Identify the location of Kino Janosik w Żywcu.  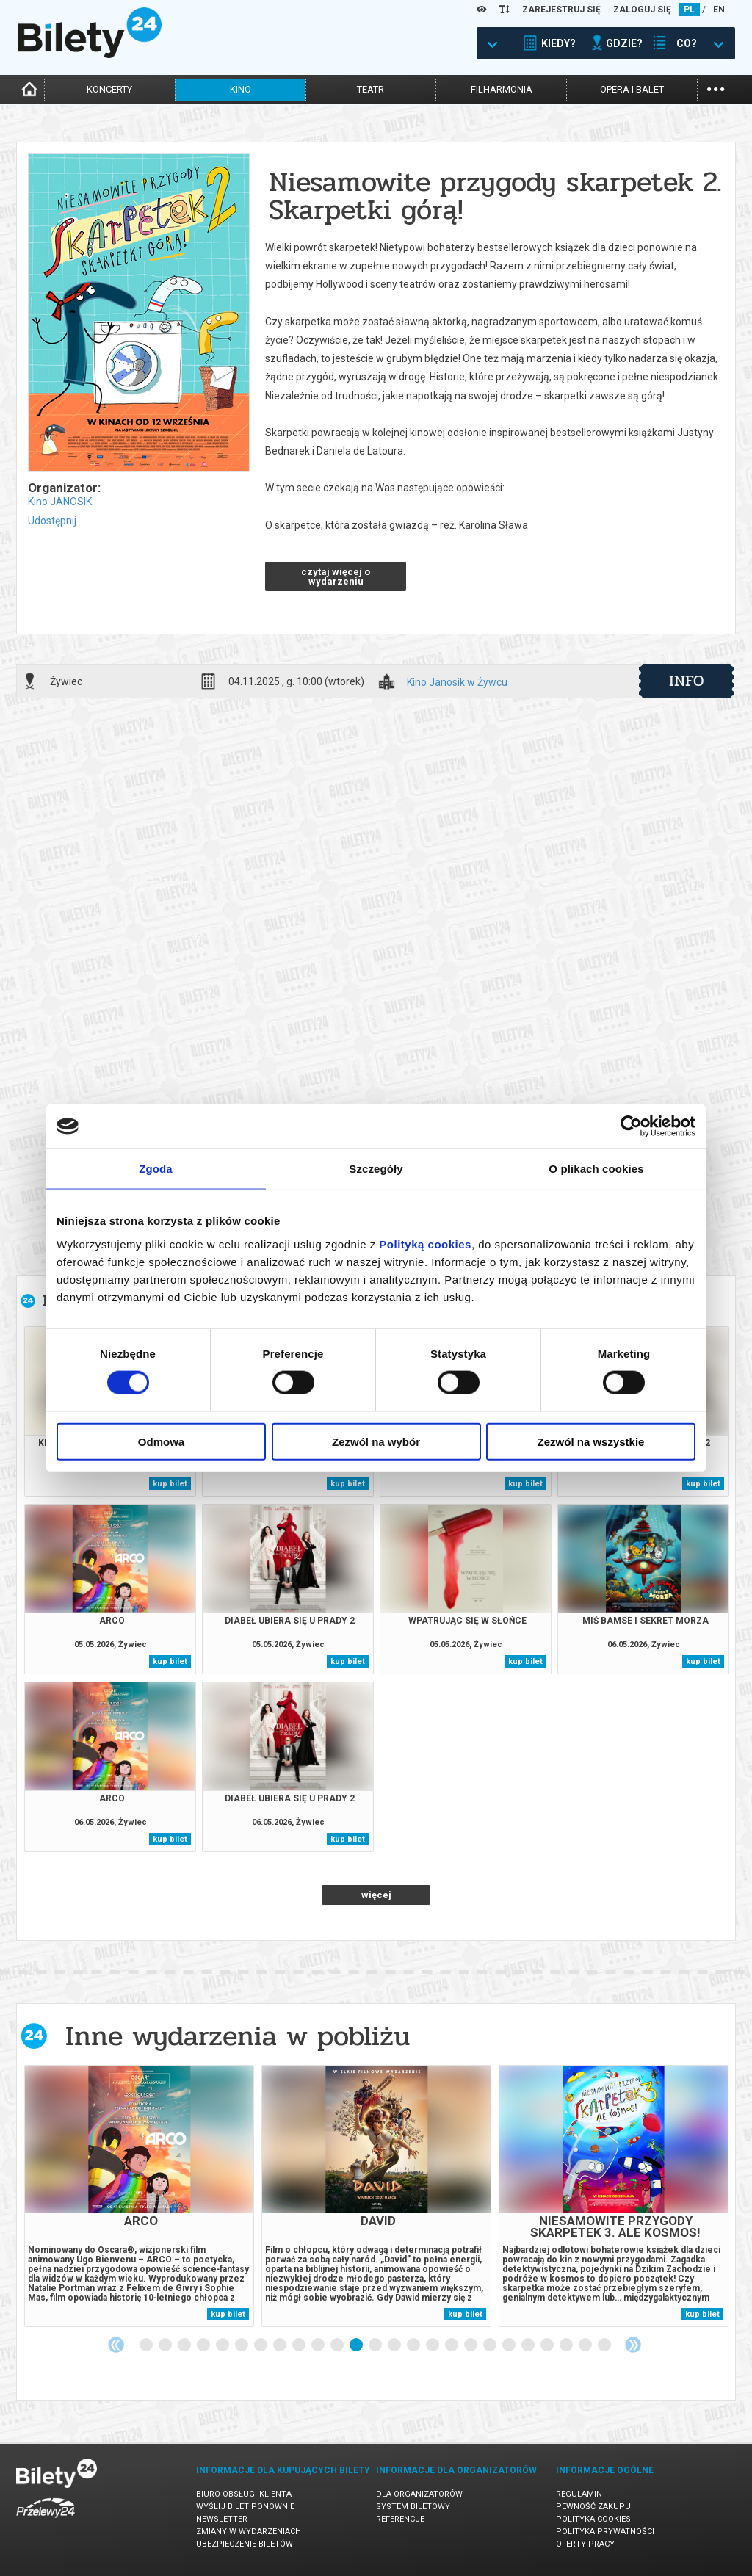
(457, 682).